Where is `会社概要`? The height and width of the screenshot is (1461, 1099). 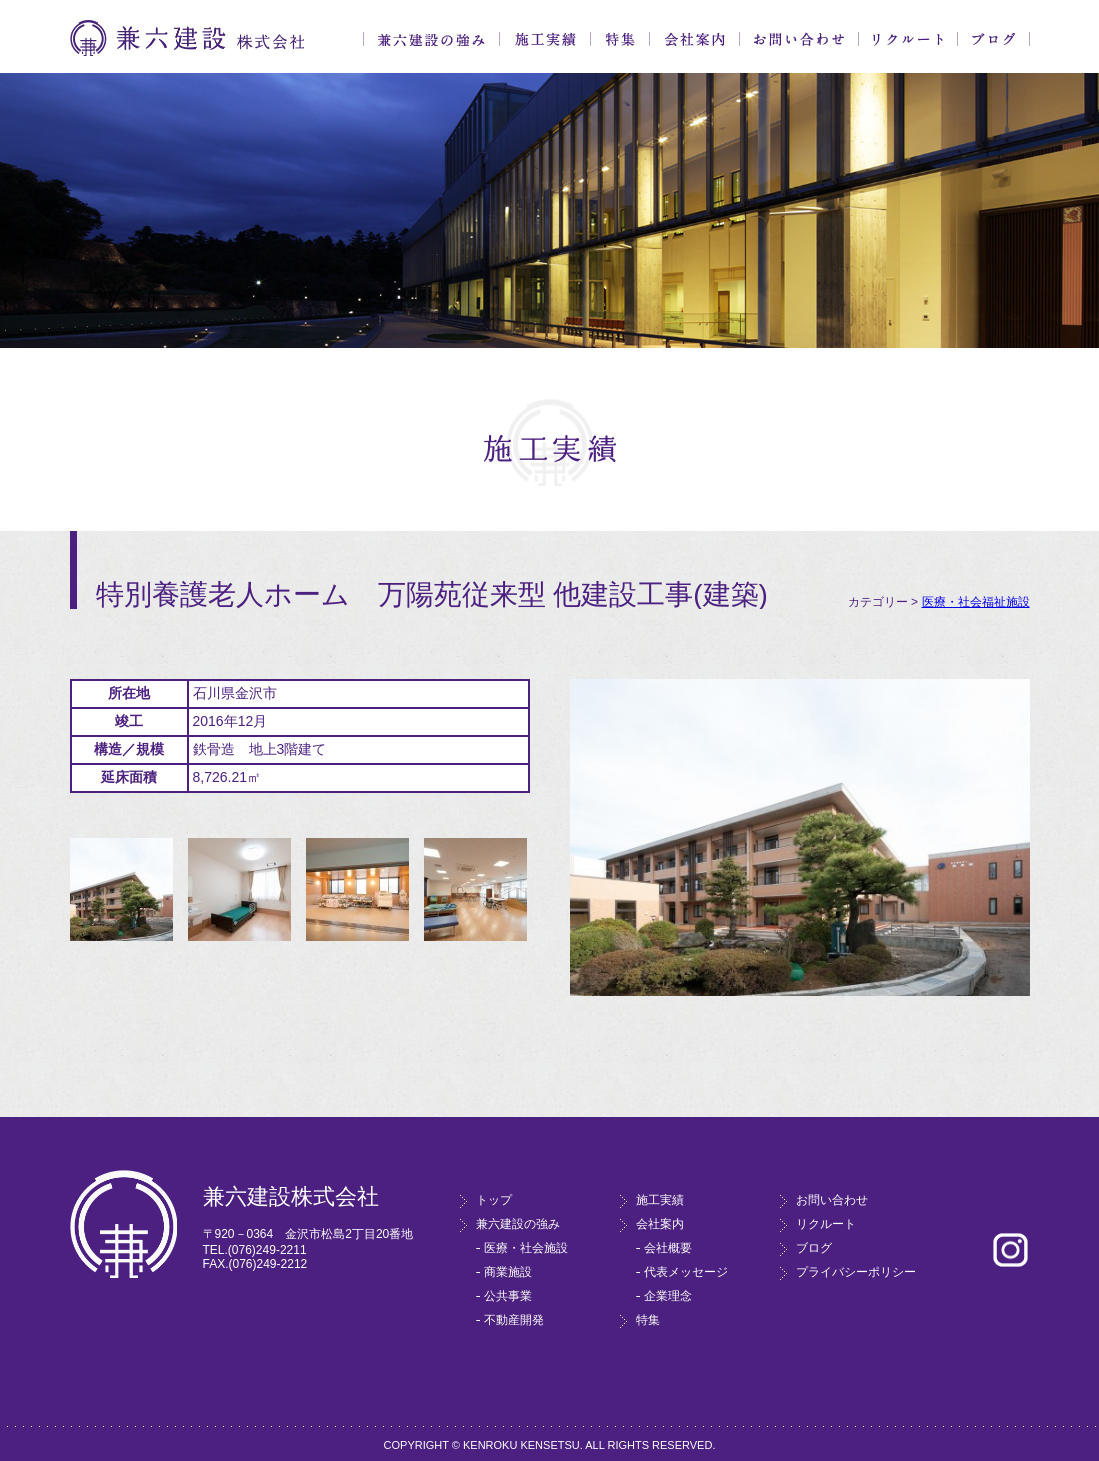
会社概要 is located at coordinates (668, 1248).